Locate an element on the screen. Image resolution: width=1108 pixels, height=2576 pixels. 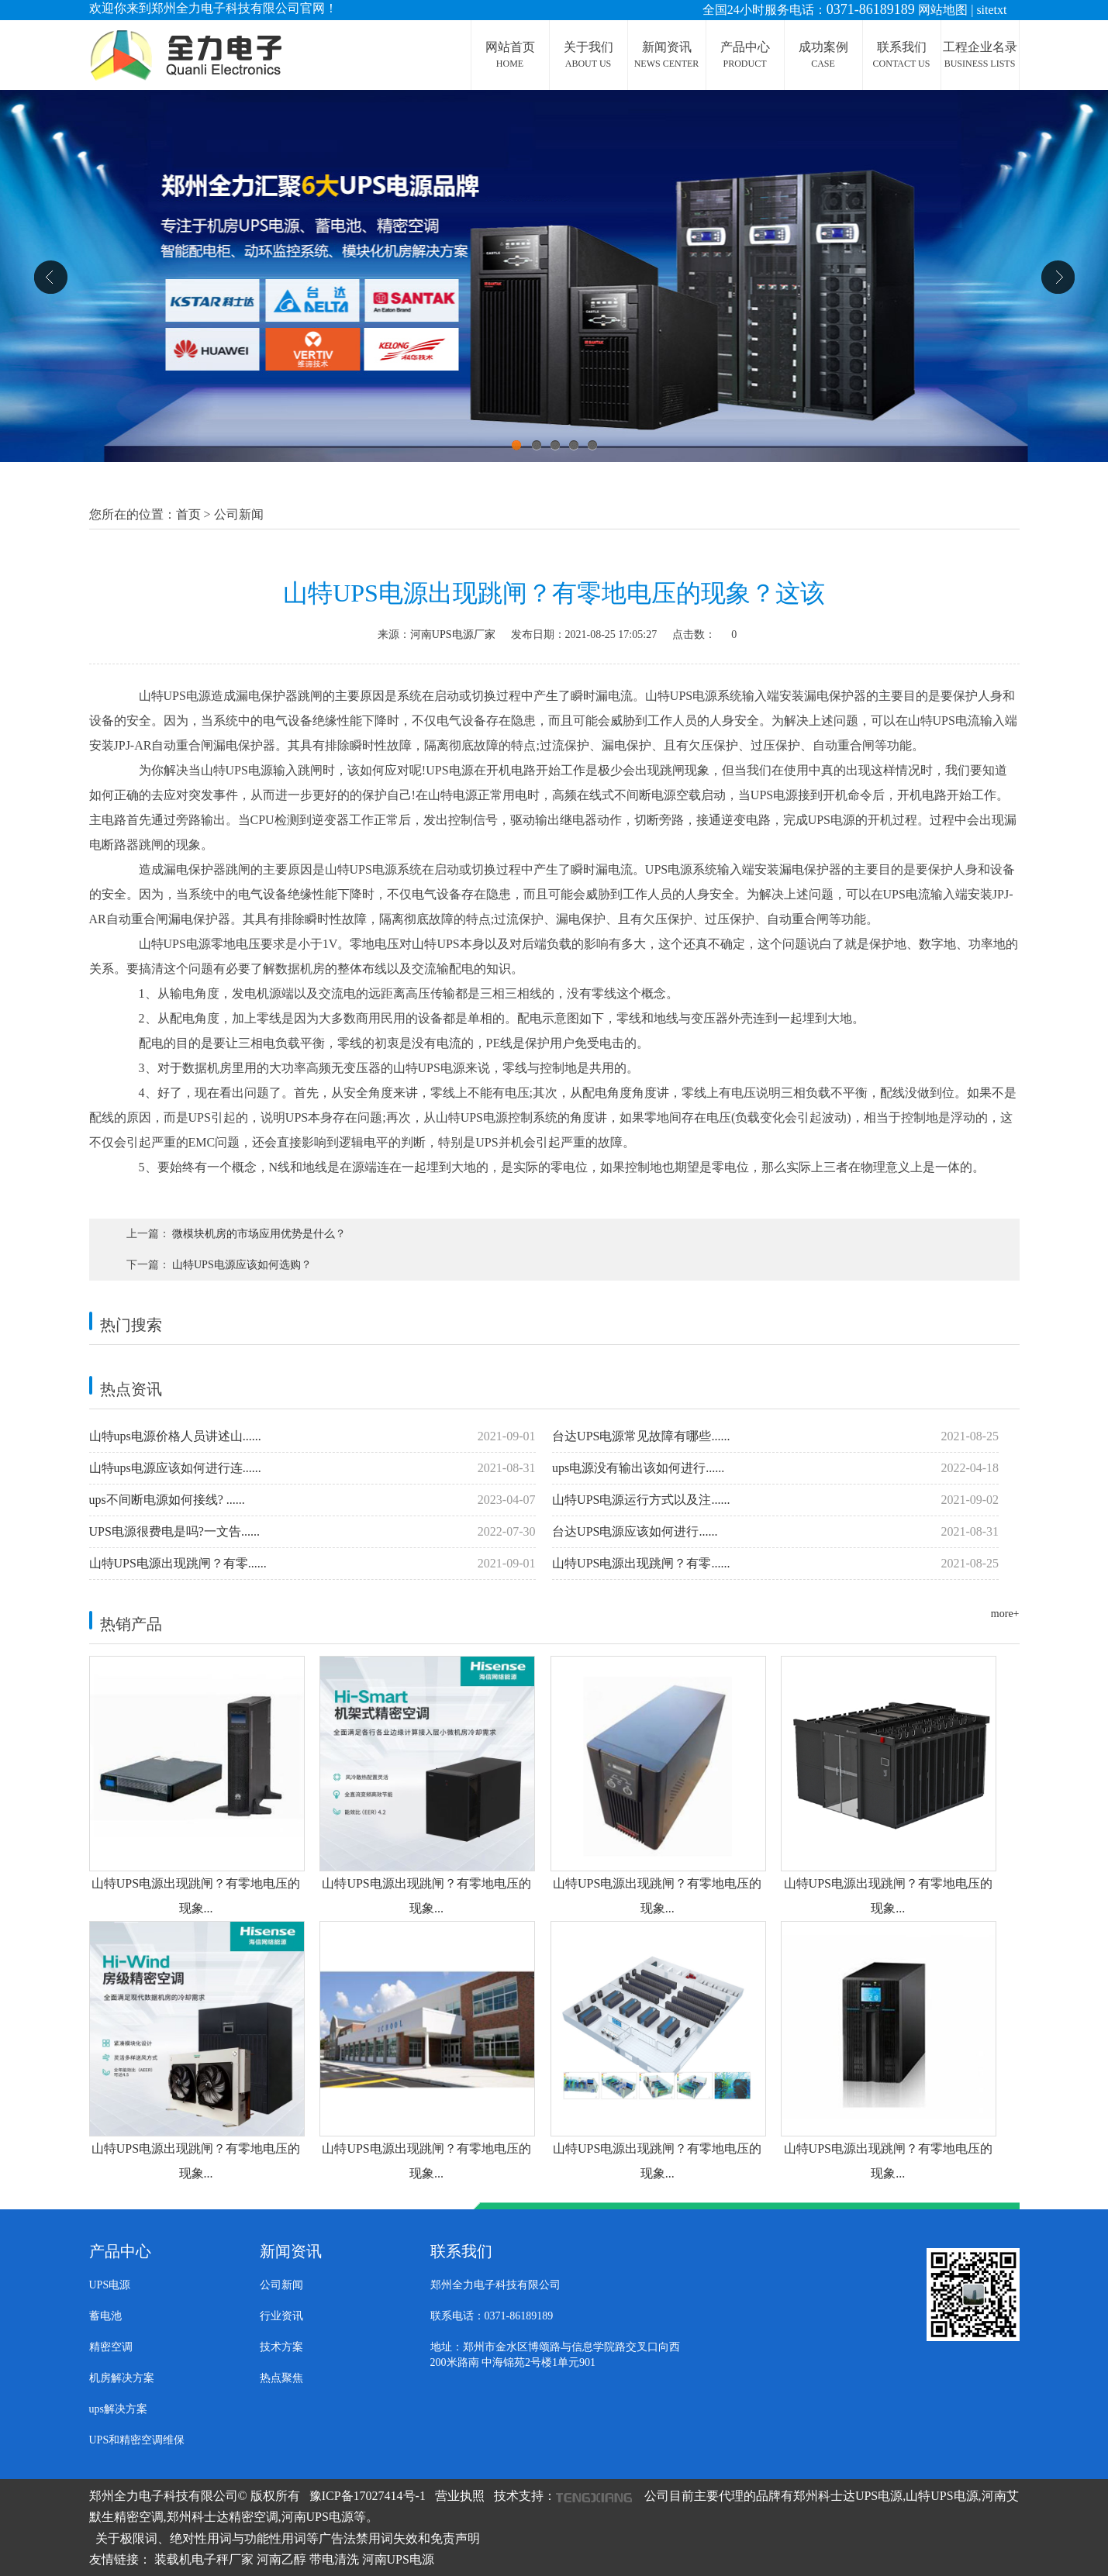
新闻资讯 is located at coordinates (666, 54).